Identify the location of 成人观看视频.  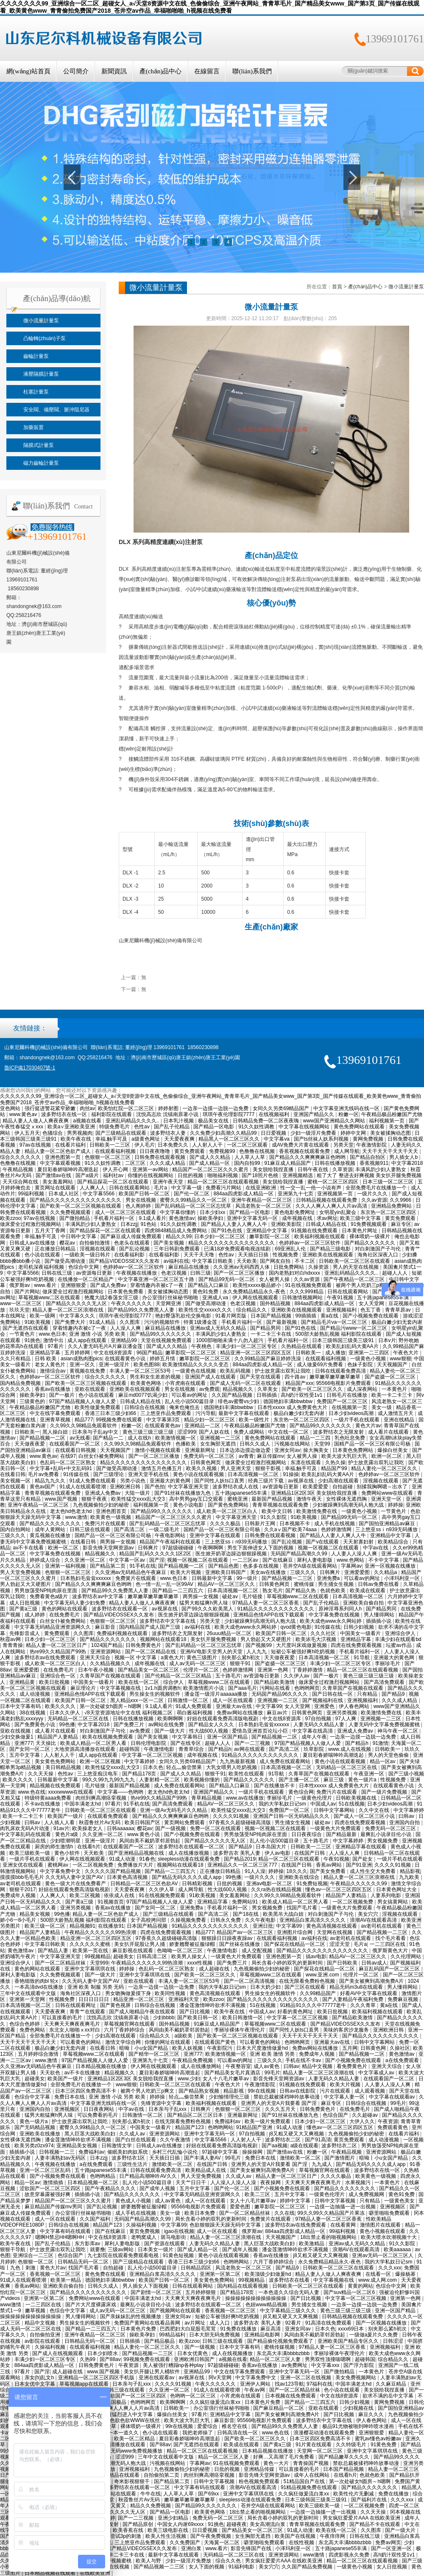
(370, 2091).